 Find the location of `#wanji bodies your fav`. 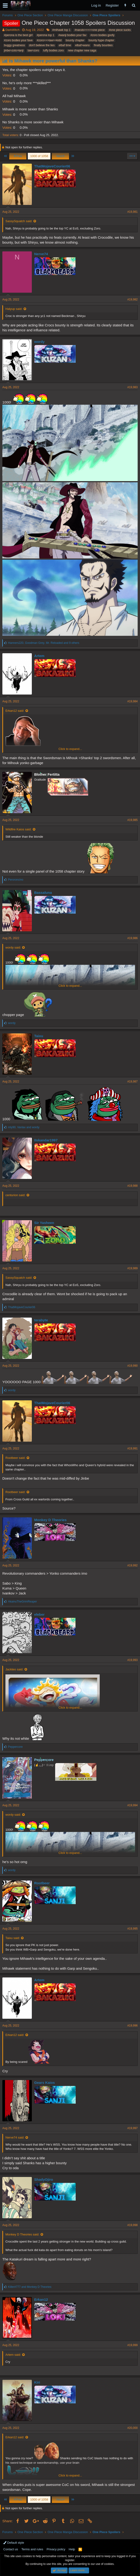

#wanji bodies your fav is located at coordinates (72, 35).